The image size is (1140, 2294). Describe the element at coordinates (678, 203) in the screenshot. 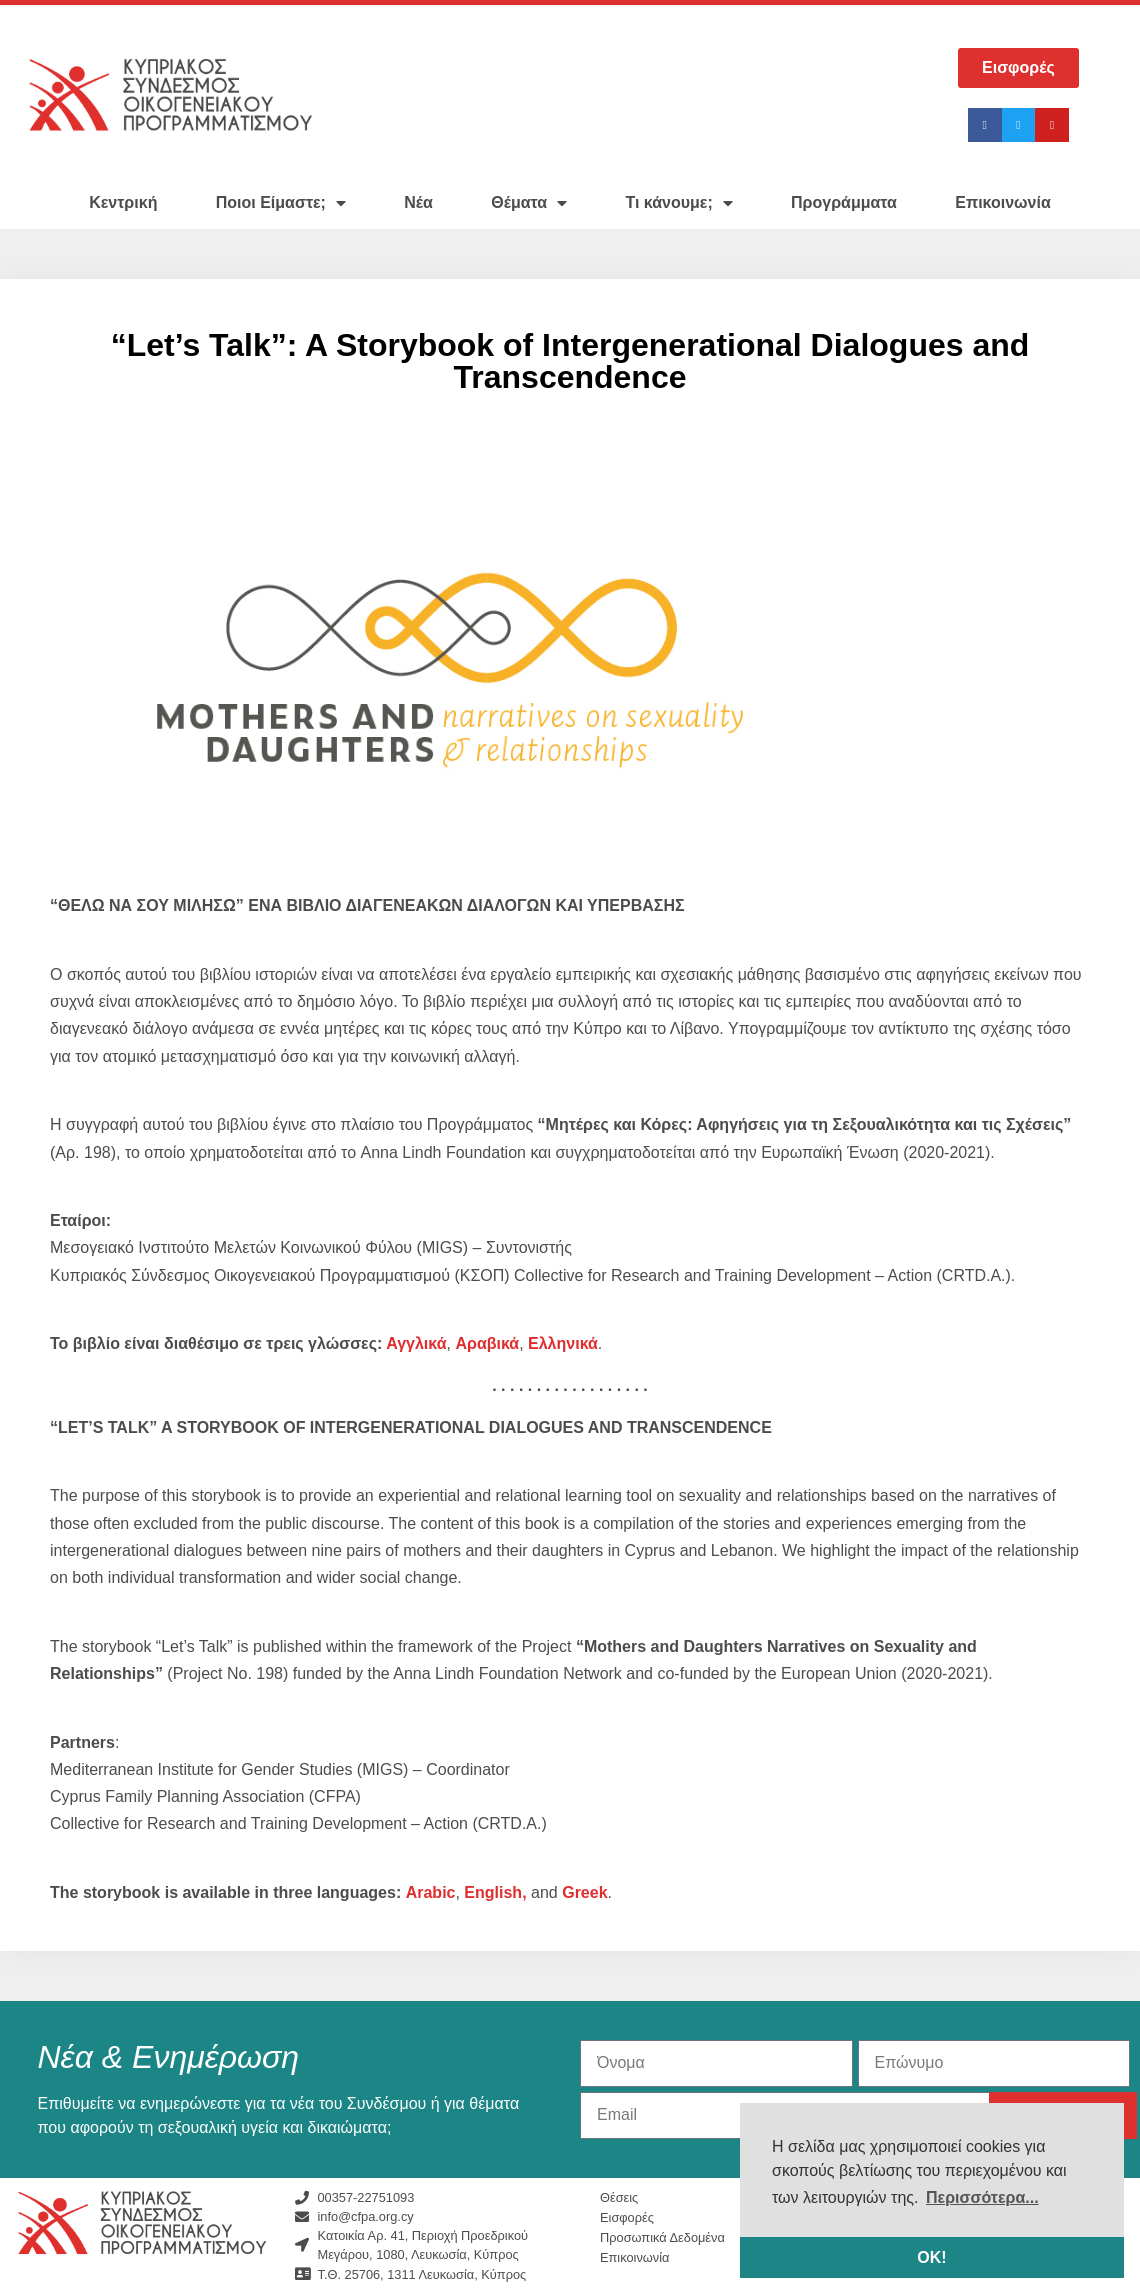

I see `Τι κάνουμε;` at that location.